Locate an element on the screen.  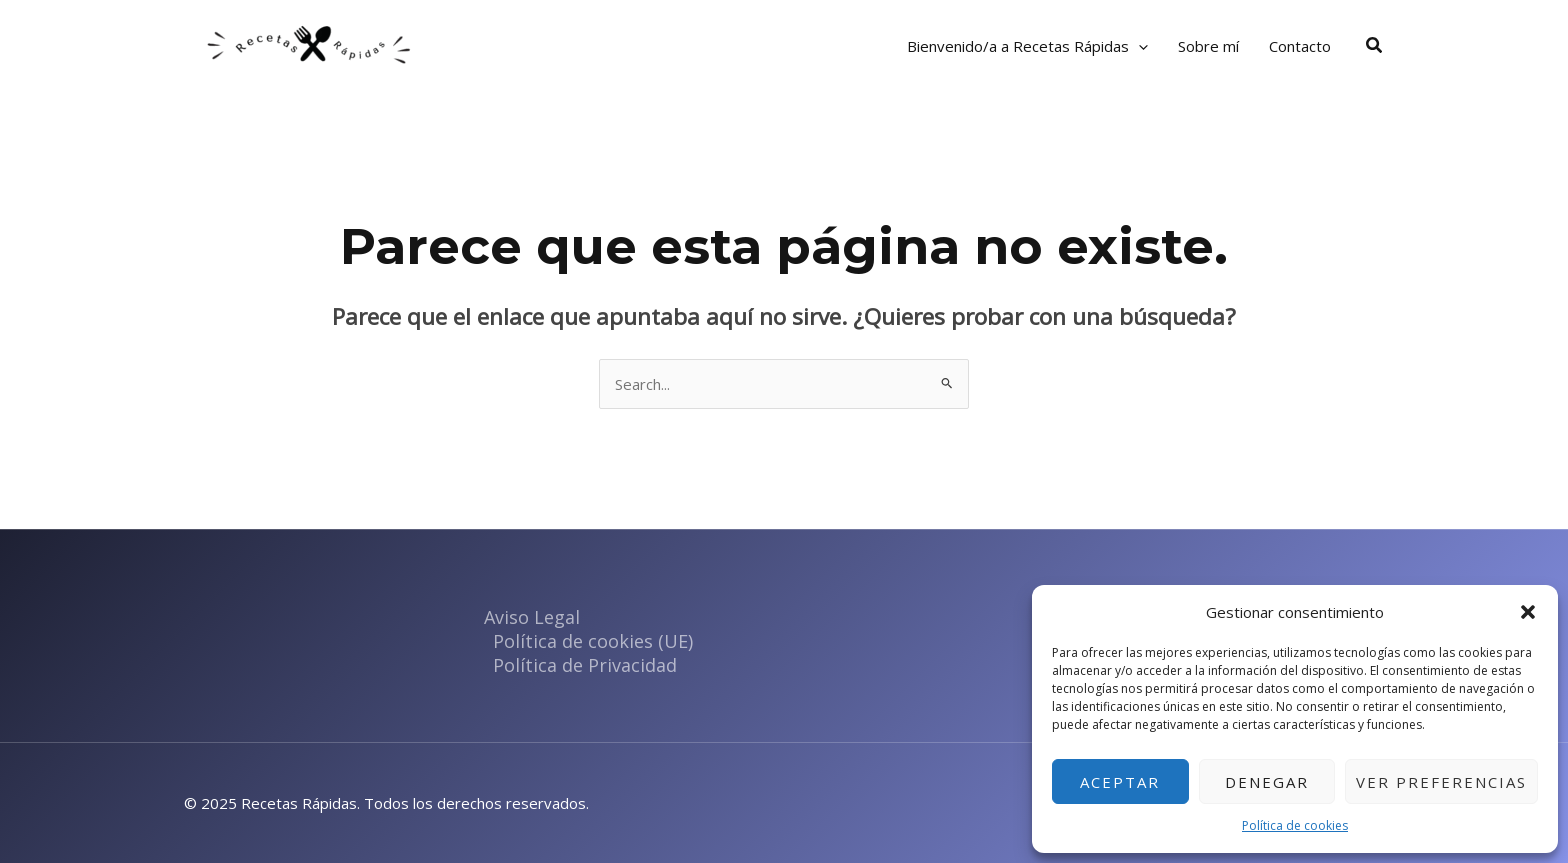
Ver preferencias is located at coordinates (1441, 782).